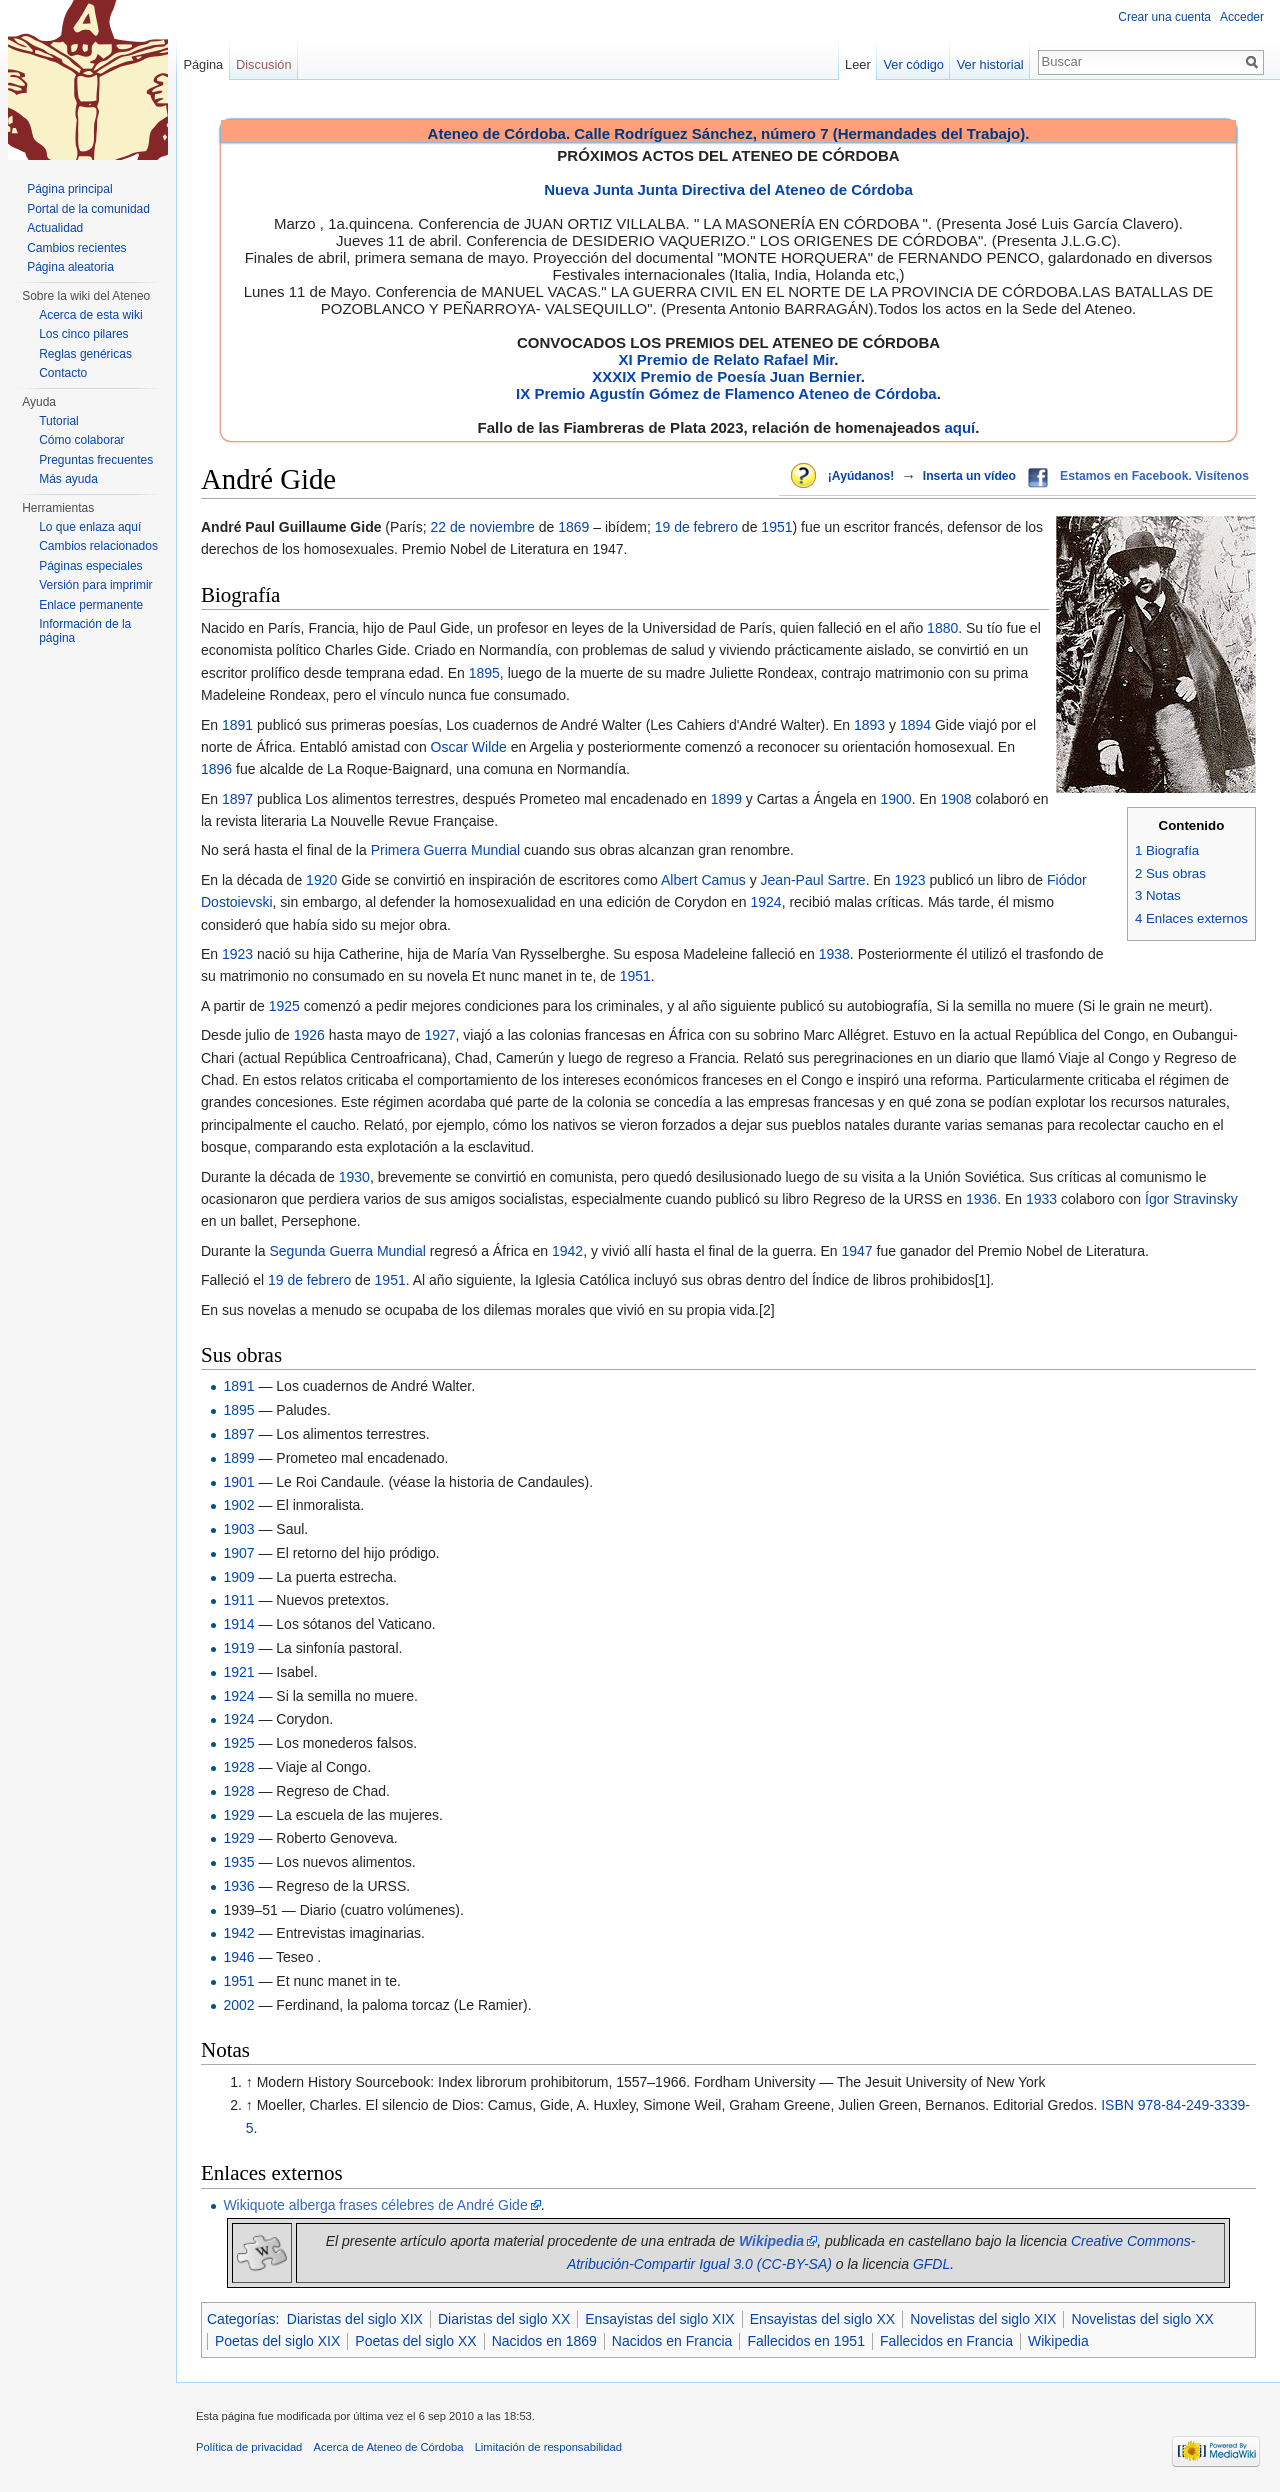 This screenshot has height=2492, width=1280. I want to click on Wikipedia, so click(1058, 2341).